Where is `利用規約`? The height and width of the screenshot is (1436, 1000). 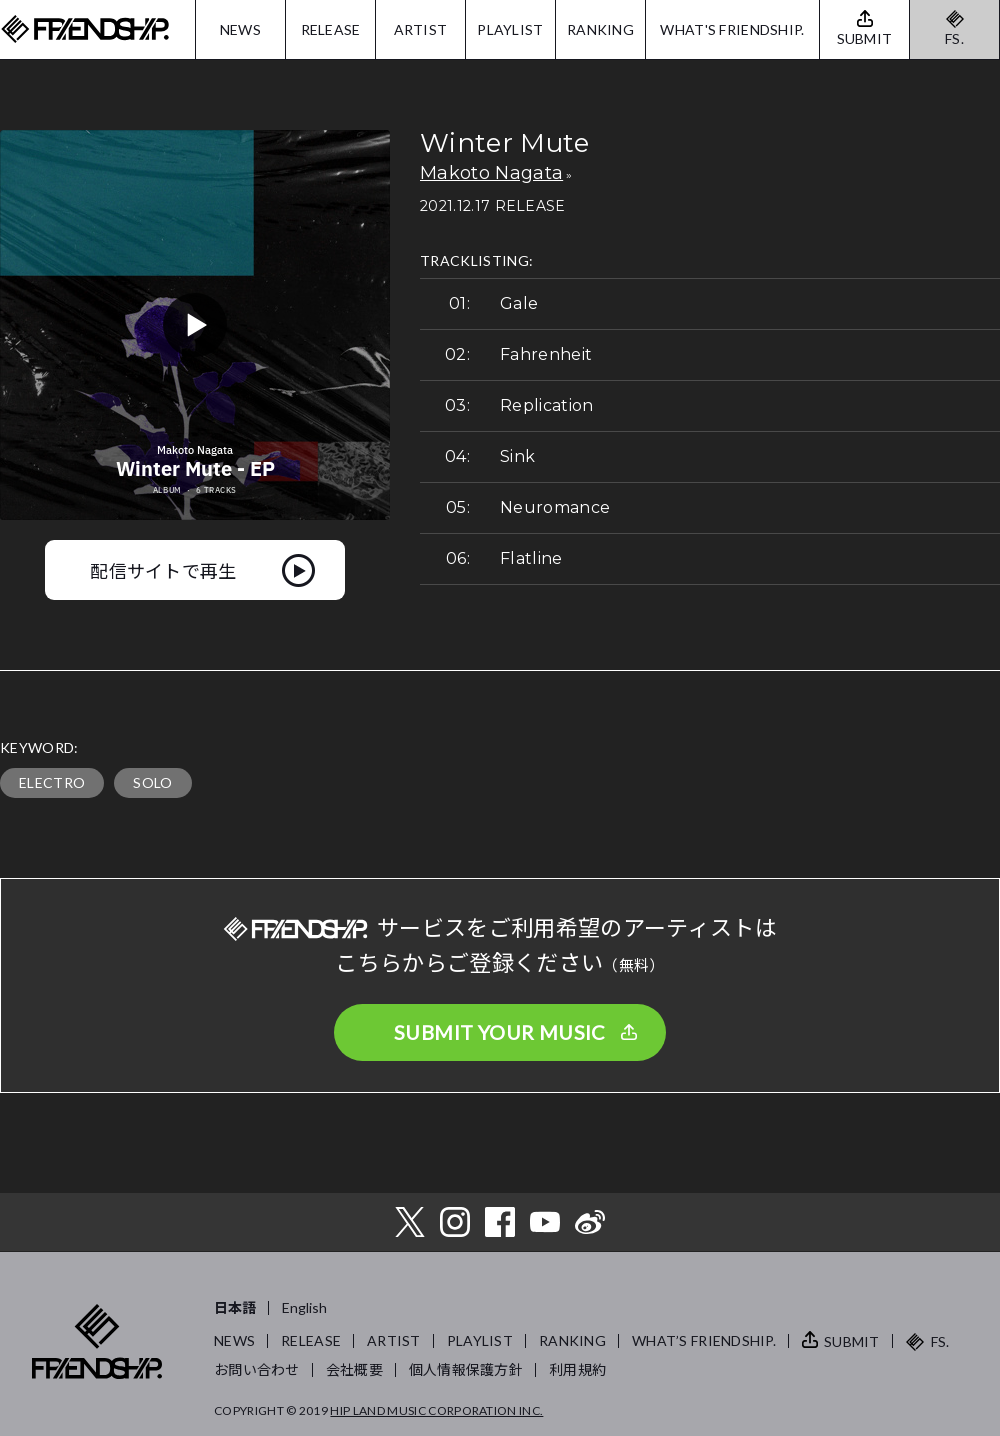 利用規約 is located at coordinates (577, 1369).